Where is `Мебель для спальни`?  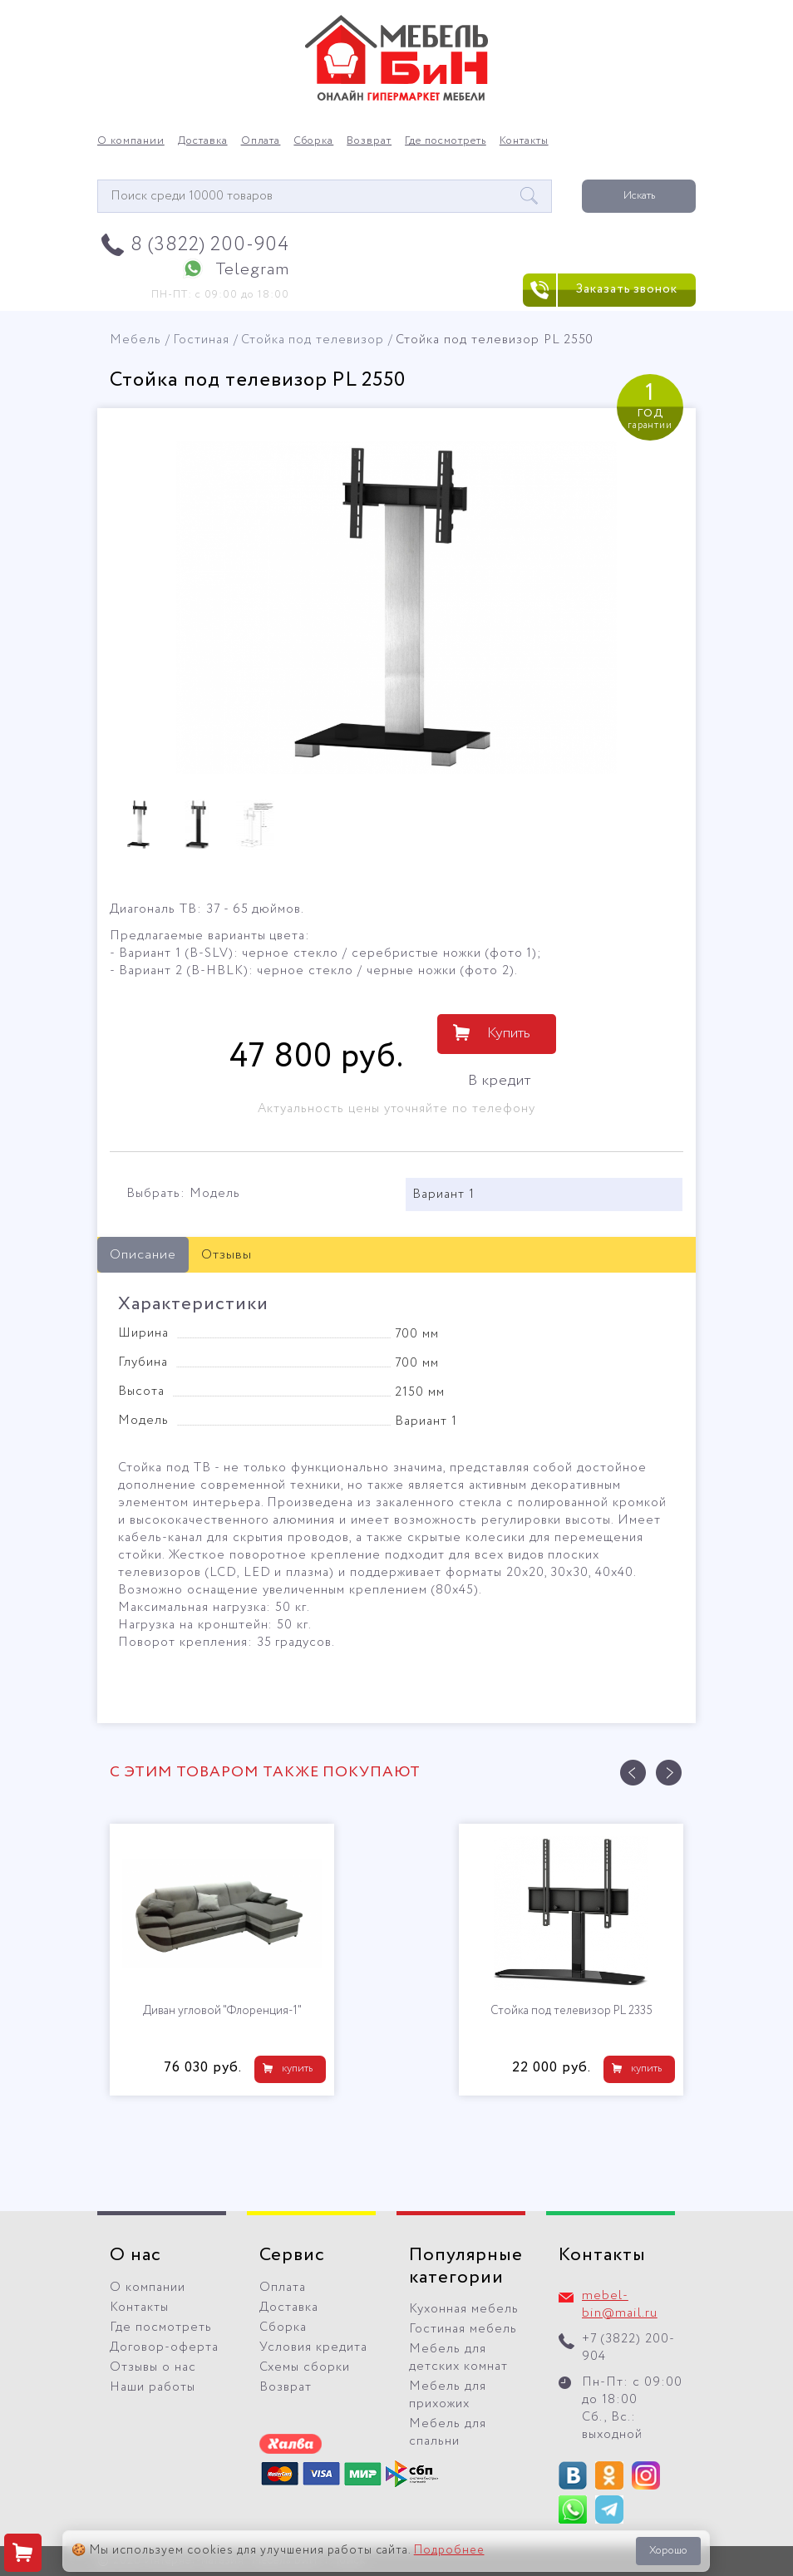 Мебель для спальни is located at coordinates (447, 2432).